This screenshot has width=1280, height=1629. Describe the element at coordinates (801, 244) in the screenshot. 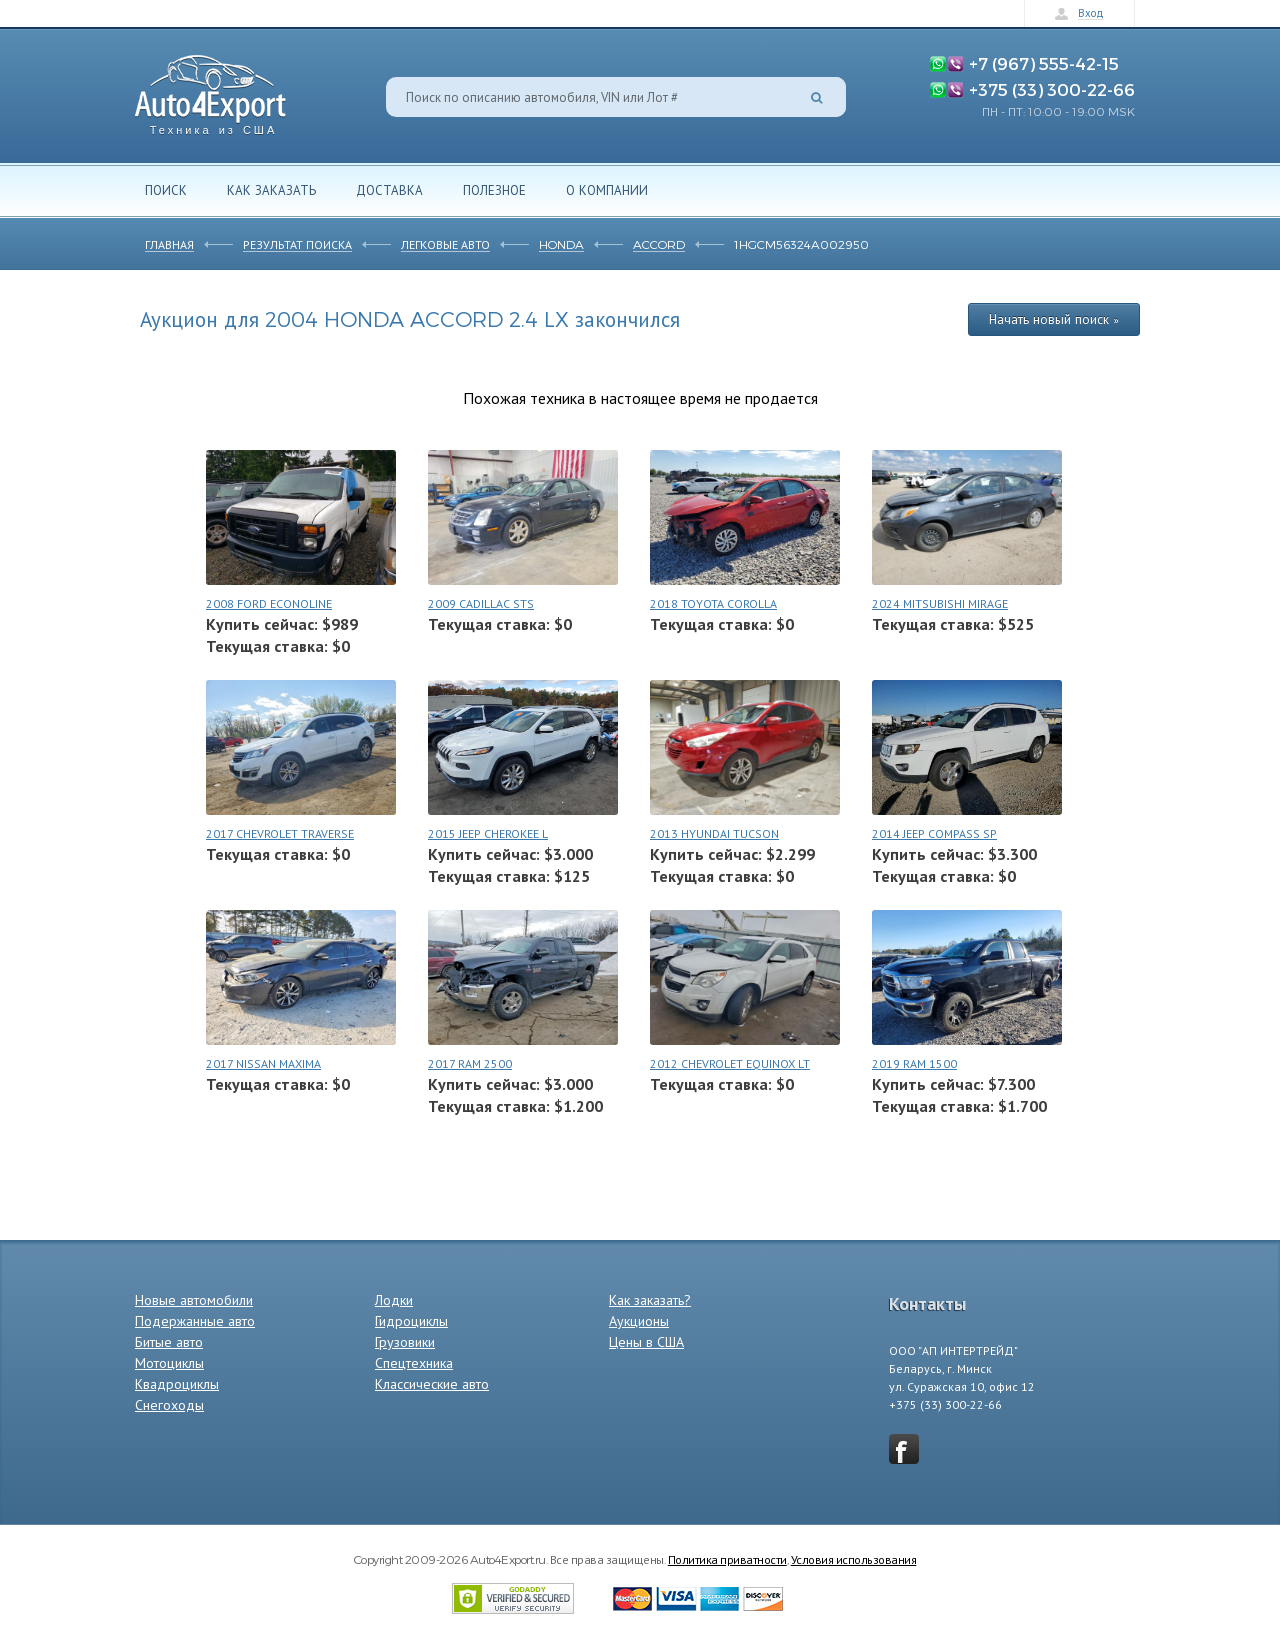

I see `1HGCM56324A002950` at that location.